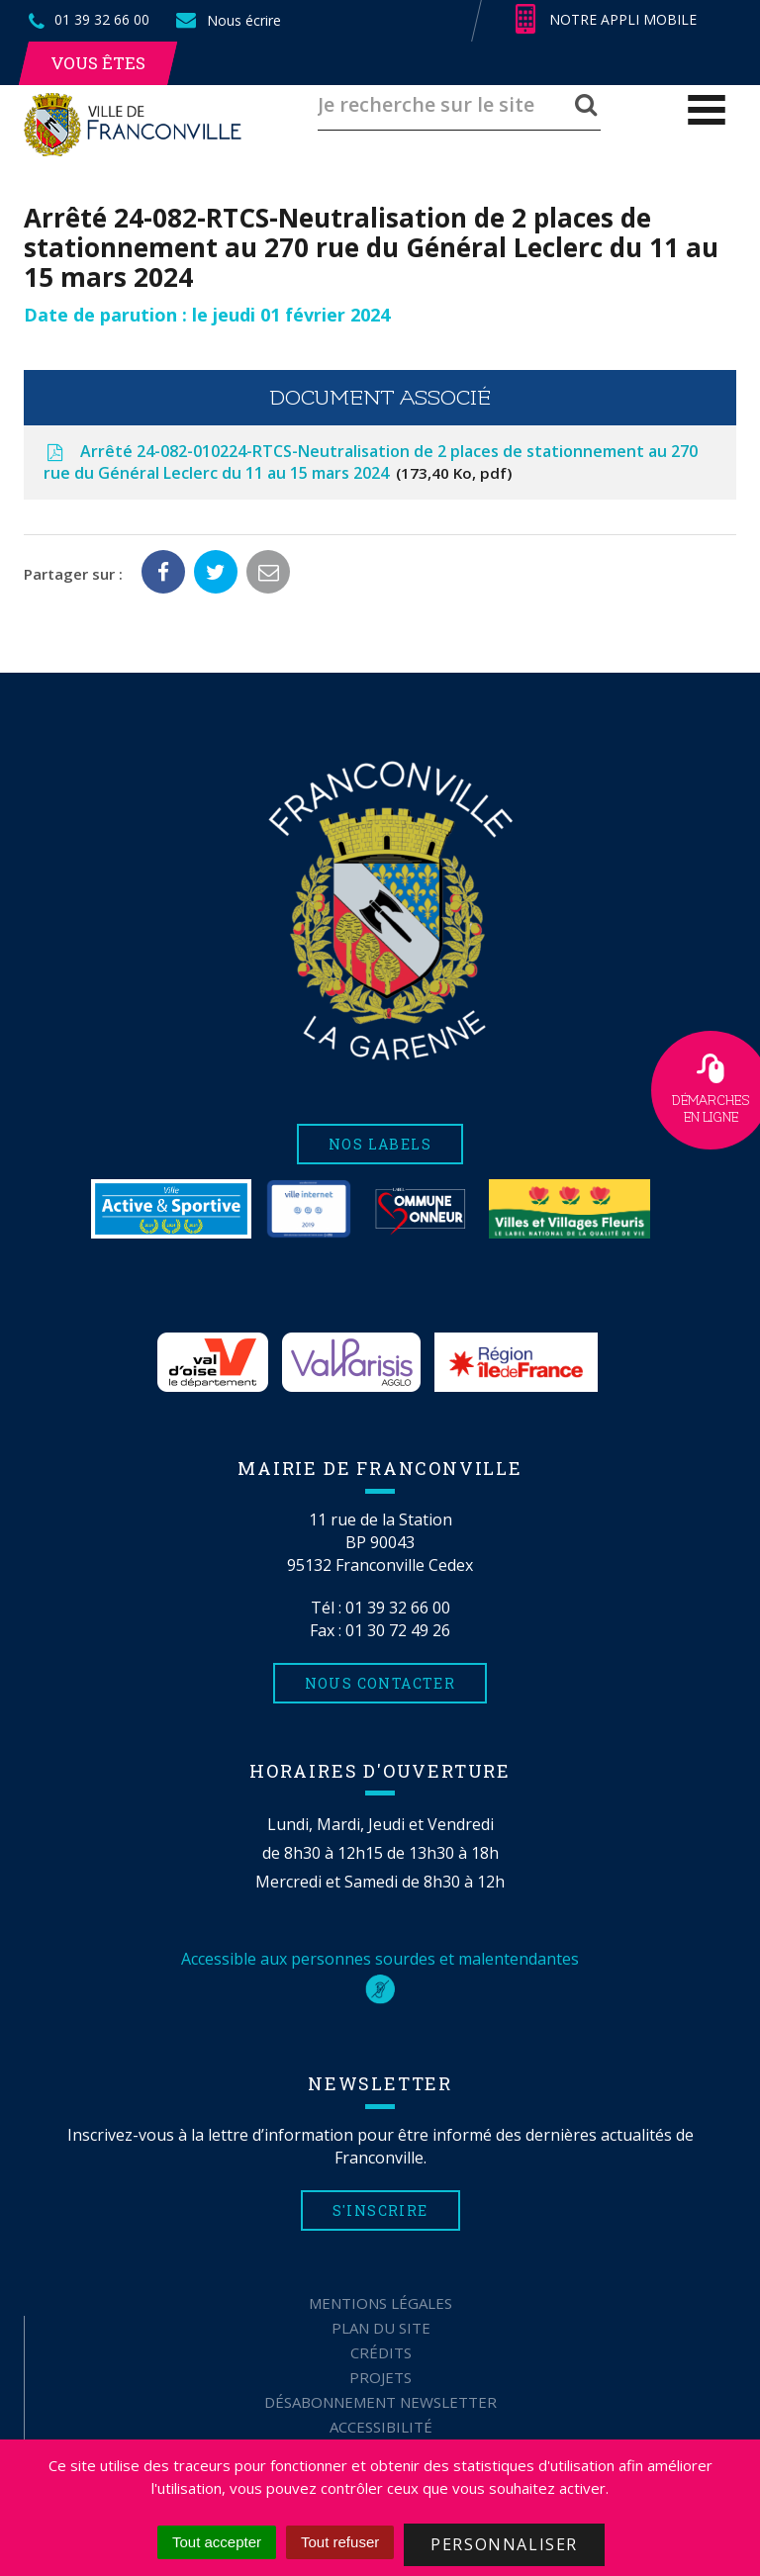  I want to click on Nous contacter, so click(380, 1683).